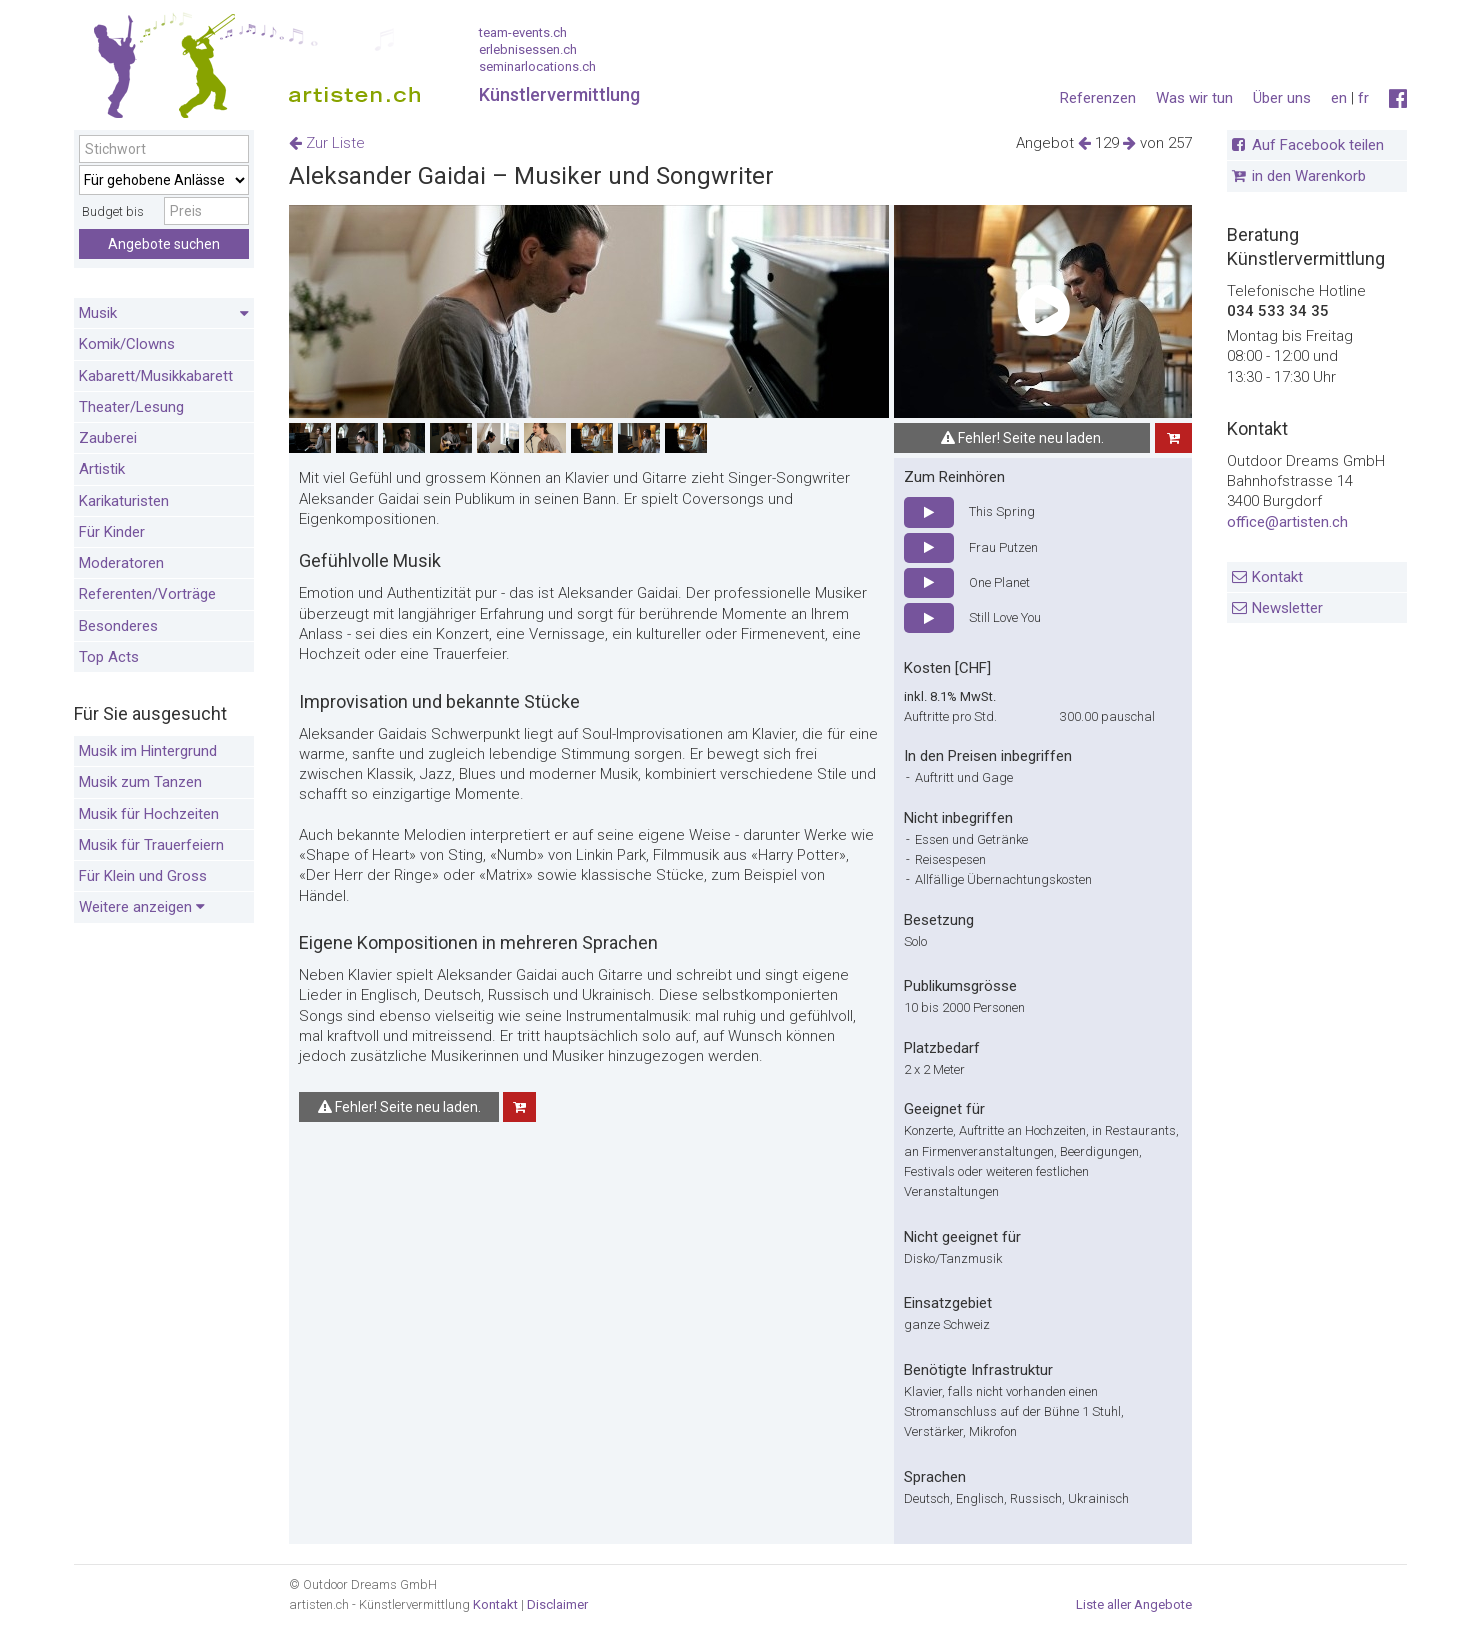 The image size is (1481, 1626). What do you see at coordinates (1194, 98) in the screenshot?
I see `Was wir tun` at bounding box center [1194, 98].